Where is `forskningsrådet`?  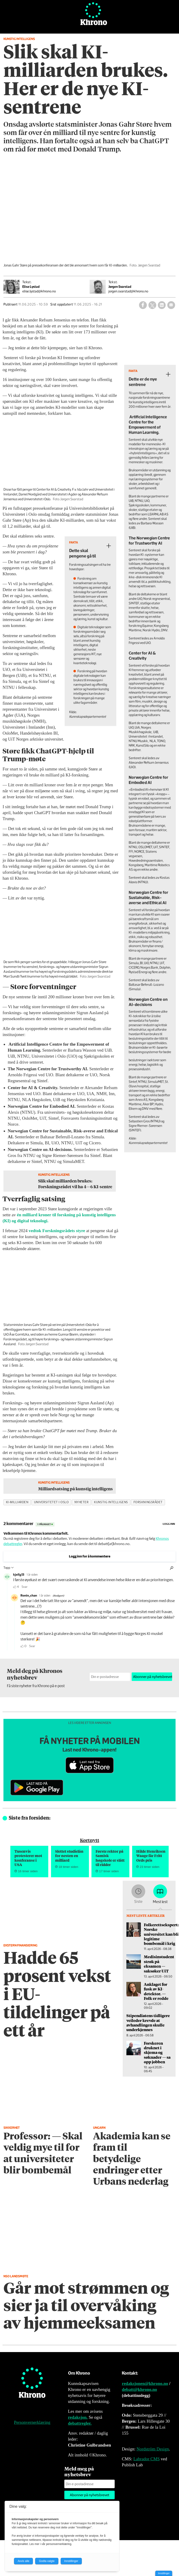 forskningsrådet is located at coordinates (148, 1502).